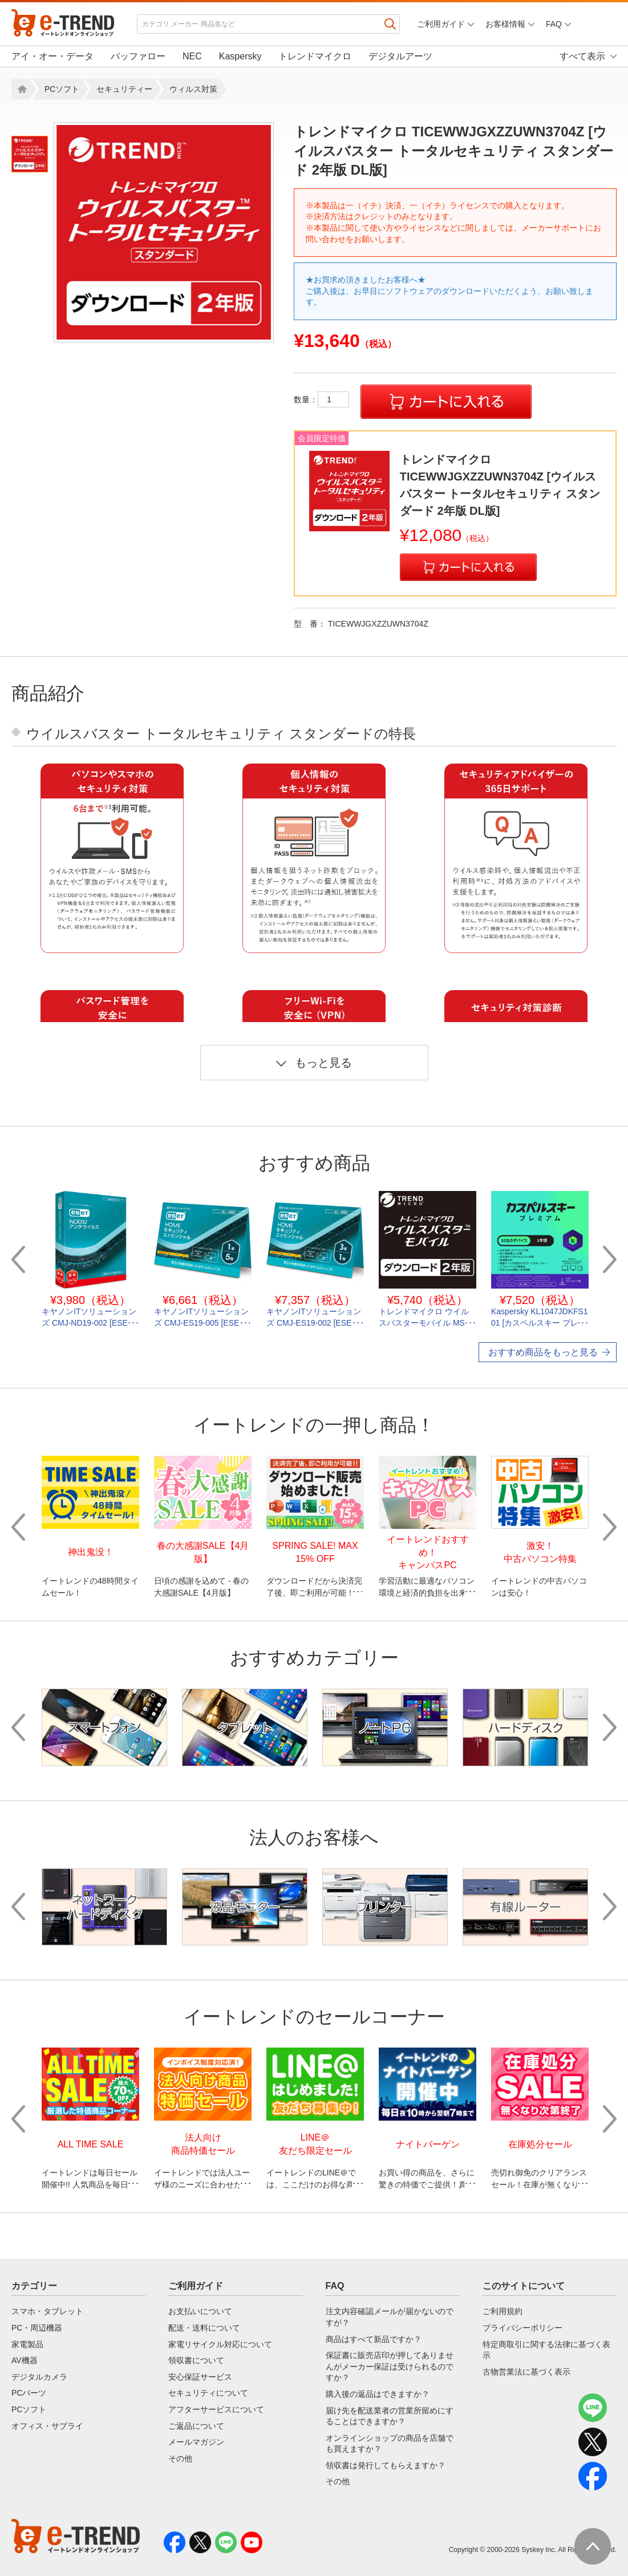 The height and width of the screenshot is (2576, 628). Describe the element at coordinates (196, 2360) in the screenshot. I see `領収書について` at that location.